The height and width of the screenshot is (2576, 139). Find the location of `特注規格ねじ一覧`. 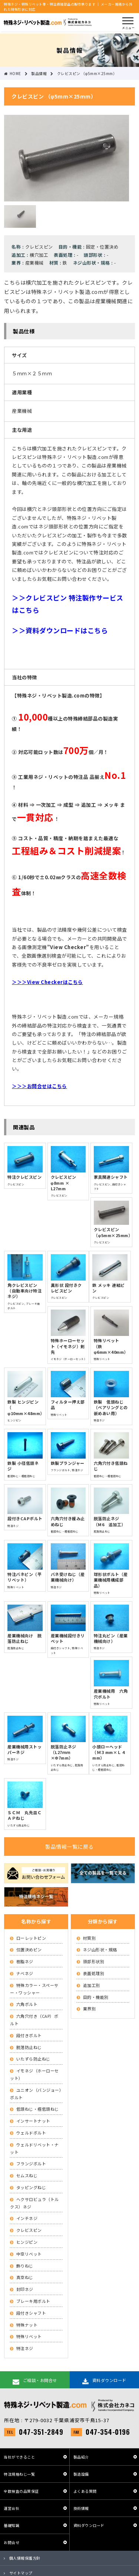

特注規格ねじ一覧 is located at coordinates (19, 2474).